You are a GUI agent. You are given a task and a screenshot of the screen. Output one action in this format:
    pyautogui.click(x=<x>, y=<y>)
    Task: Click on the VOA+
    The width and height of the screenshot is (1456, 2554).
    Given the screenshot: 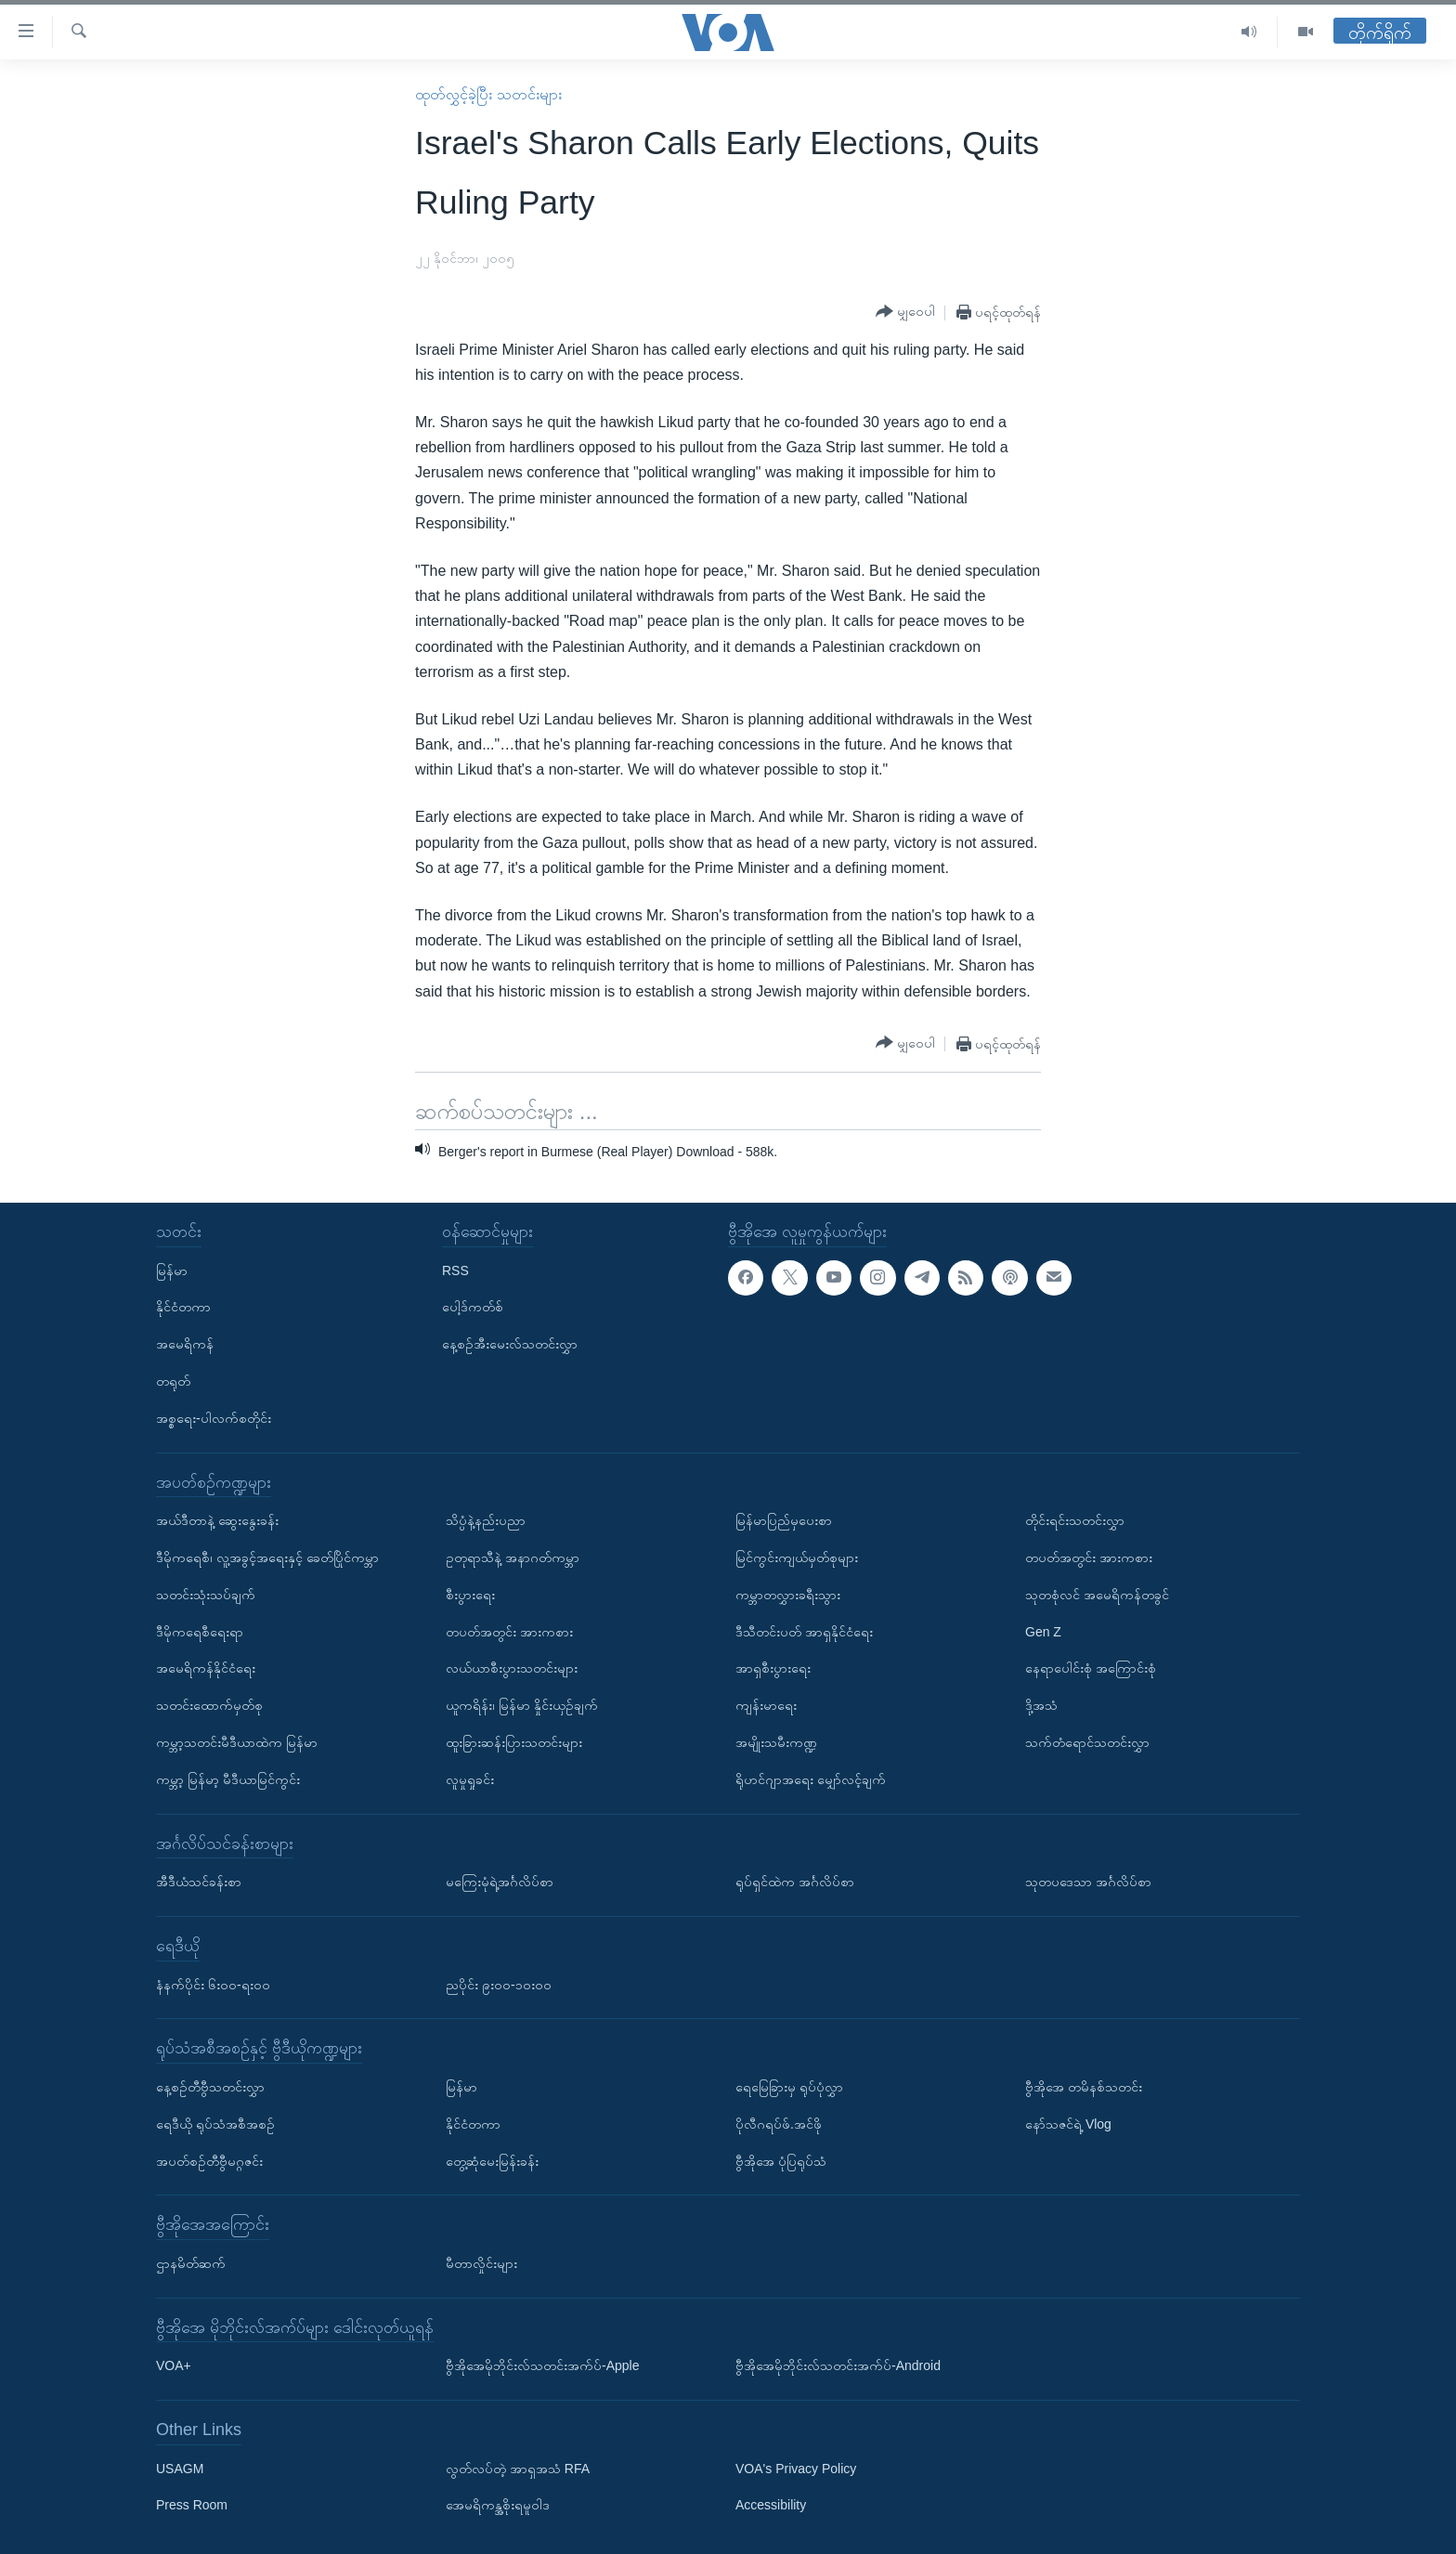 What is the action you would take?
    pyautogui.click(x=173, y=2365)
    